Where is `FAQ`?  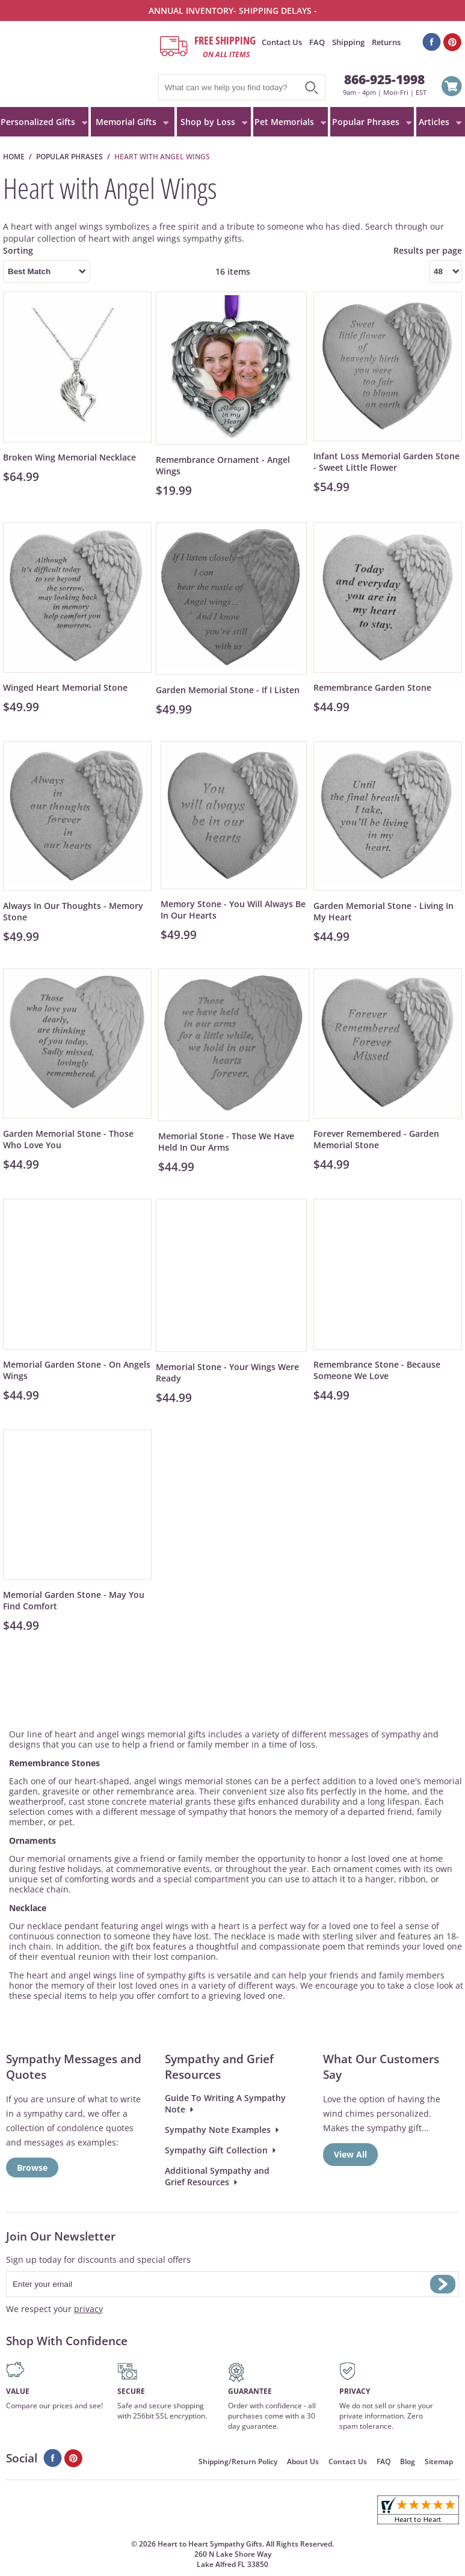
FAQ is located at coordinates (317, 42).